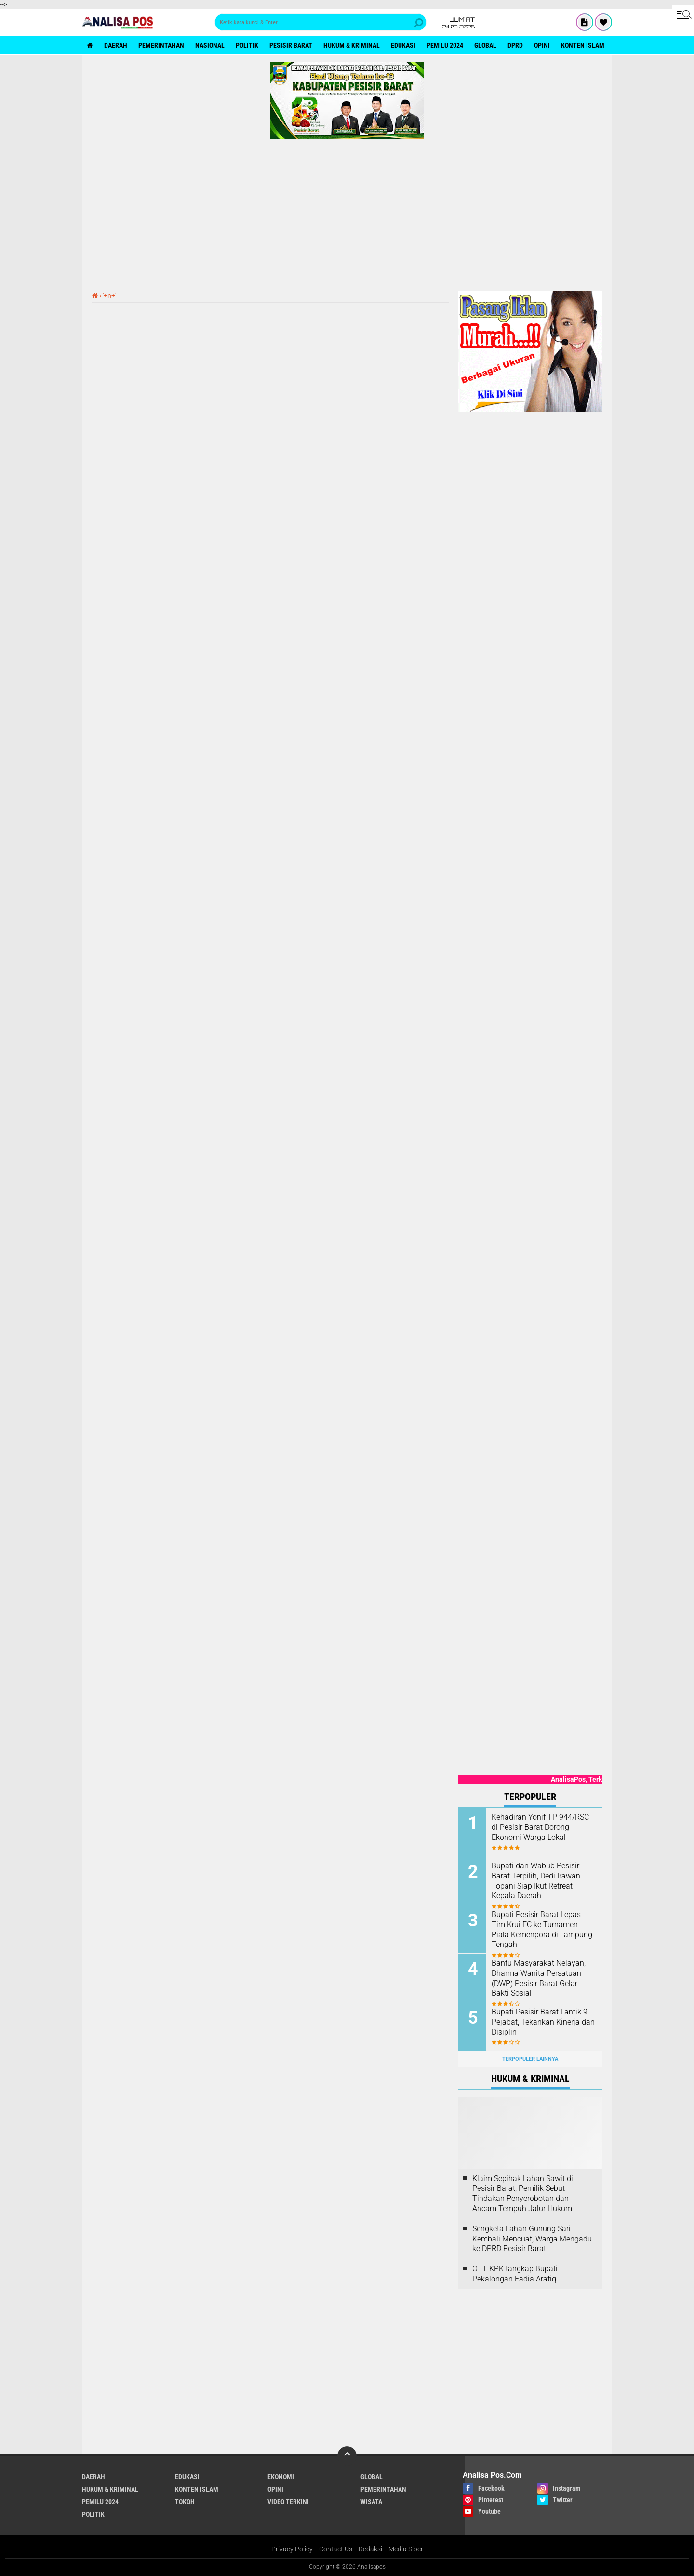 The height and width of the screenshot is (2576, 694). What do you see at coordinates (539, 1978) in the screenshot?
I see `Bantu Masyarakat Nelayan, Dharma Wanita Persatuan (DWP) Pesisir Barat Gelar Bakti Sosial` at bounding box center [539, 1978].